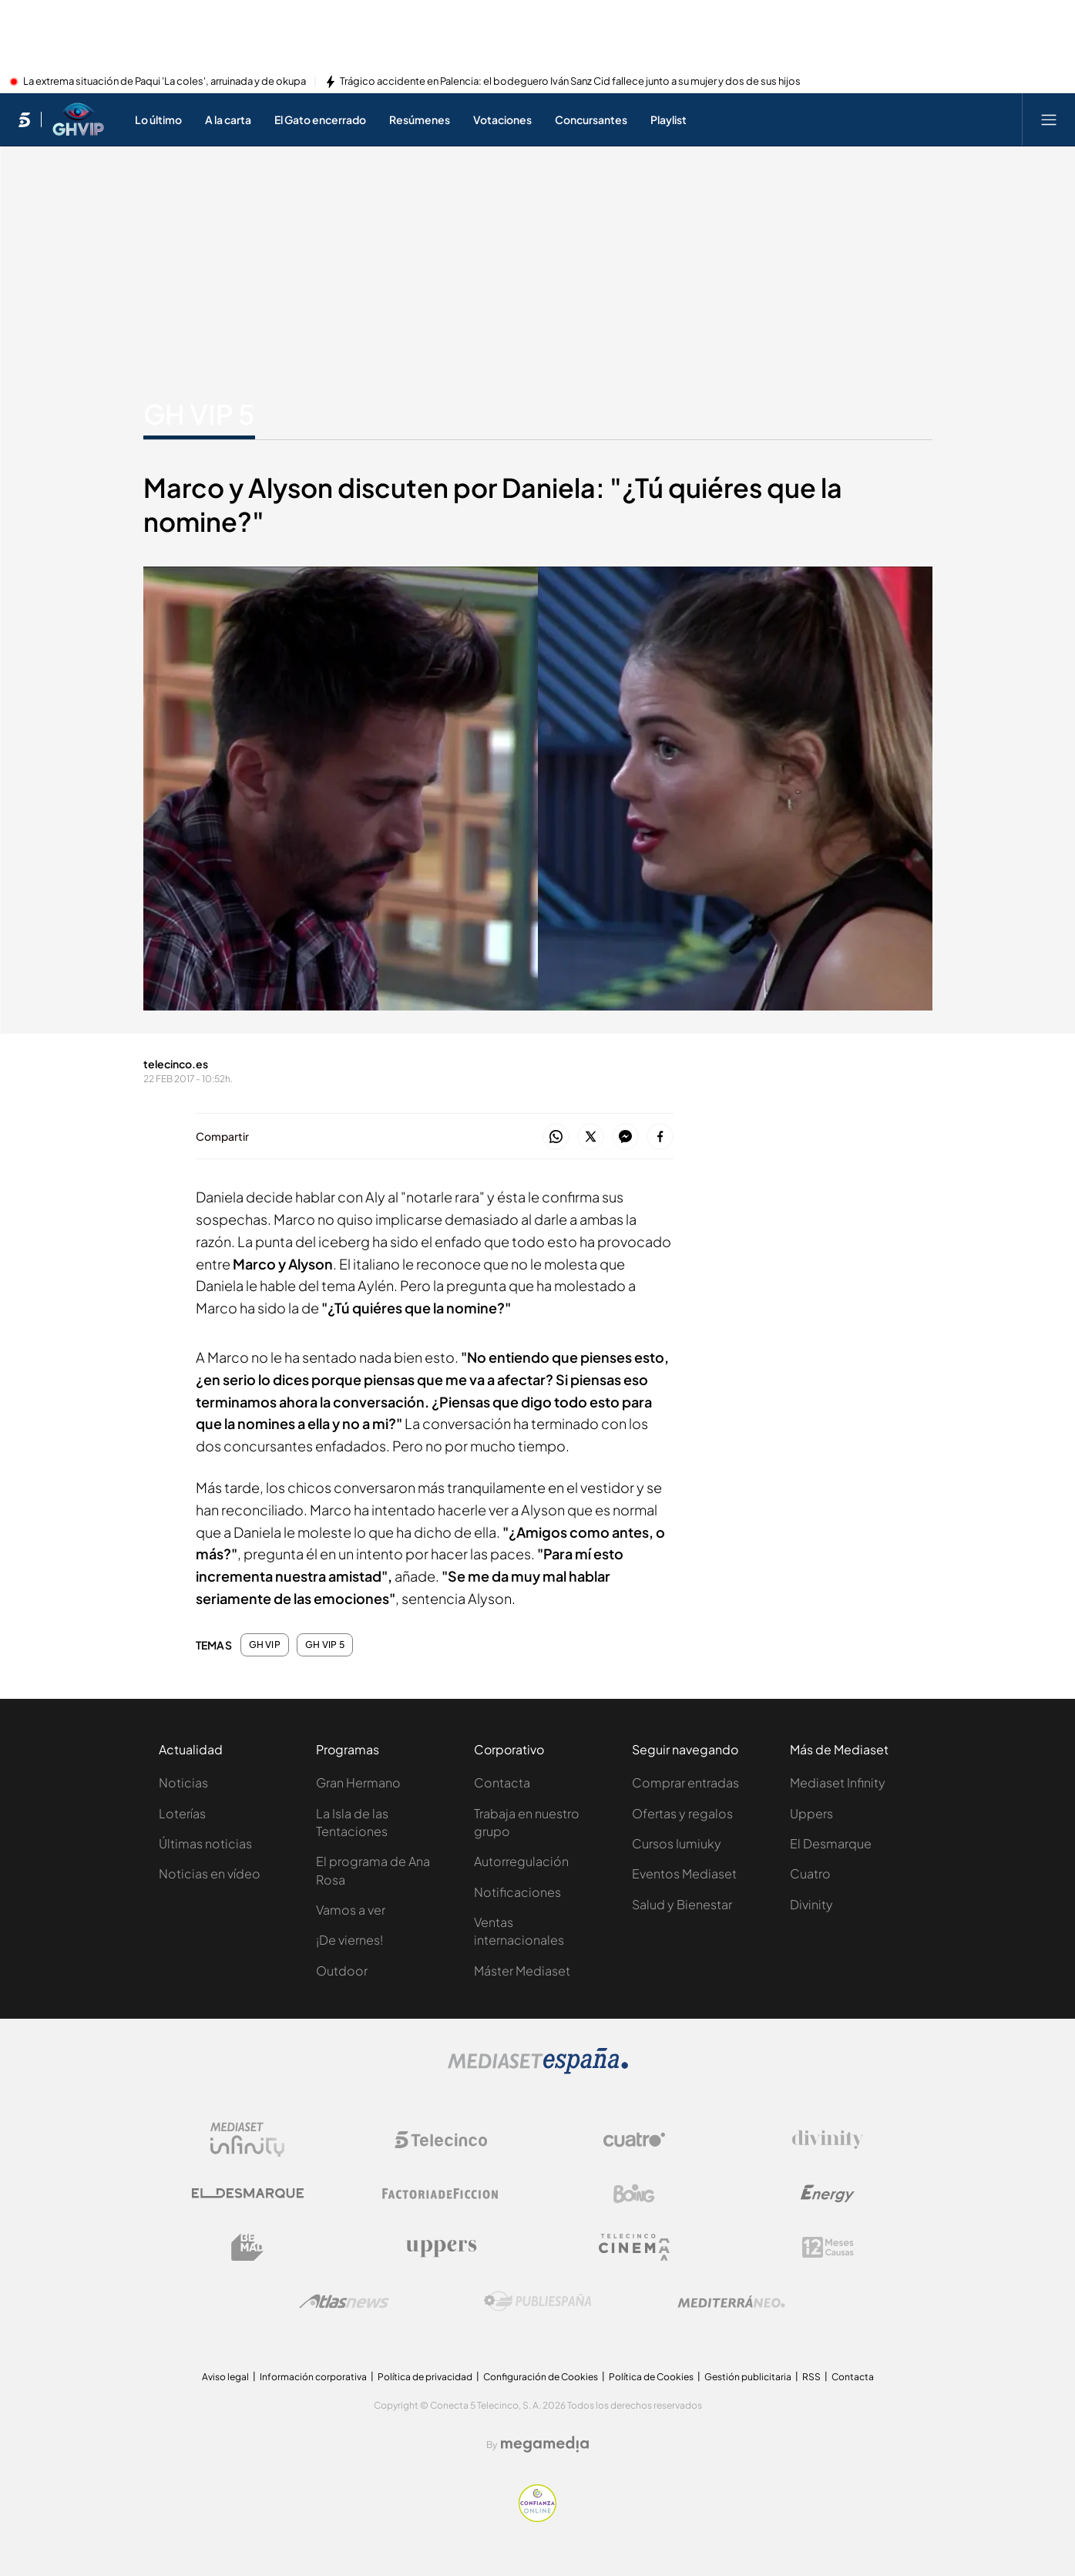  I want to click on Noticias, so click(183, 1782).